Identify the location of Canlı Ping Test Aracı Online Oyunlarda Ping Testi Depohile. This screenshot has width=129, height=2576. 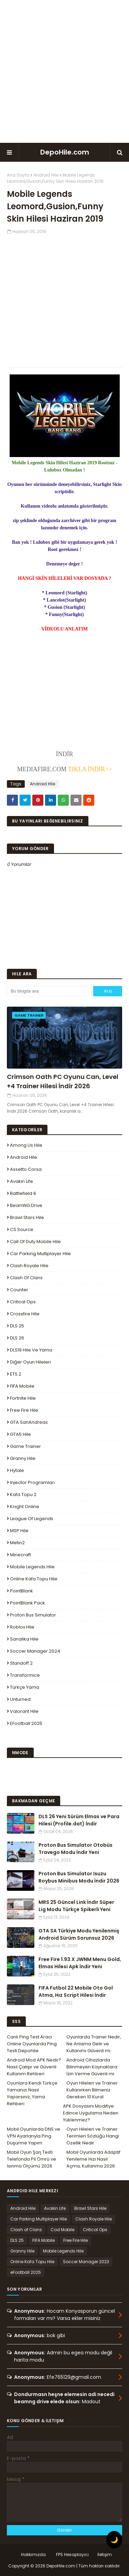
(32, 2044).